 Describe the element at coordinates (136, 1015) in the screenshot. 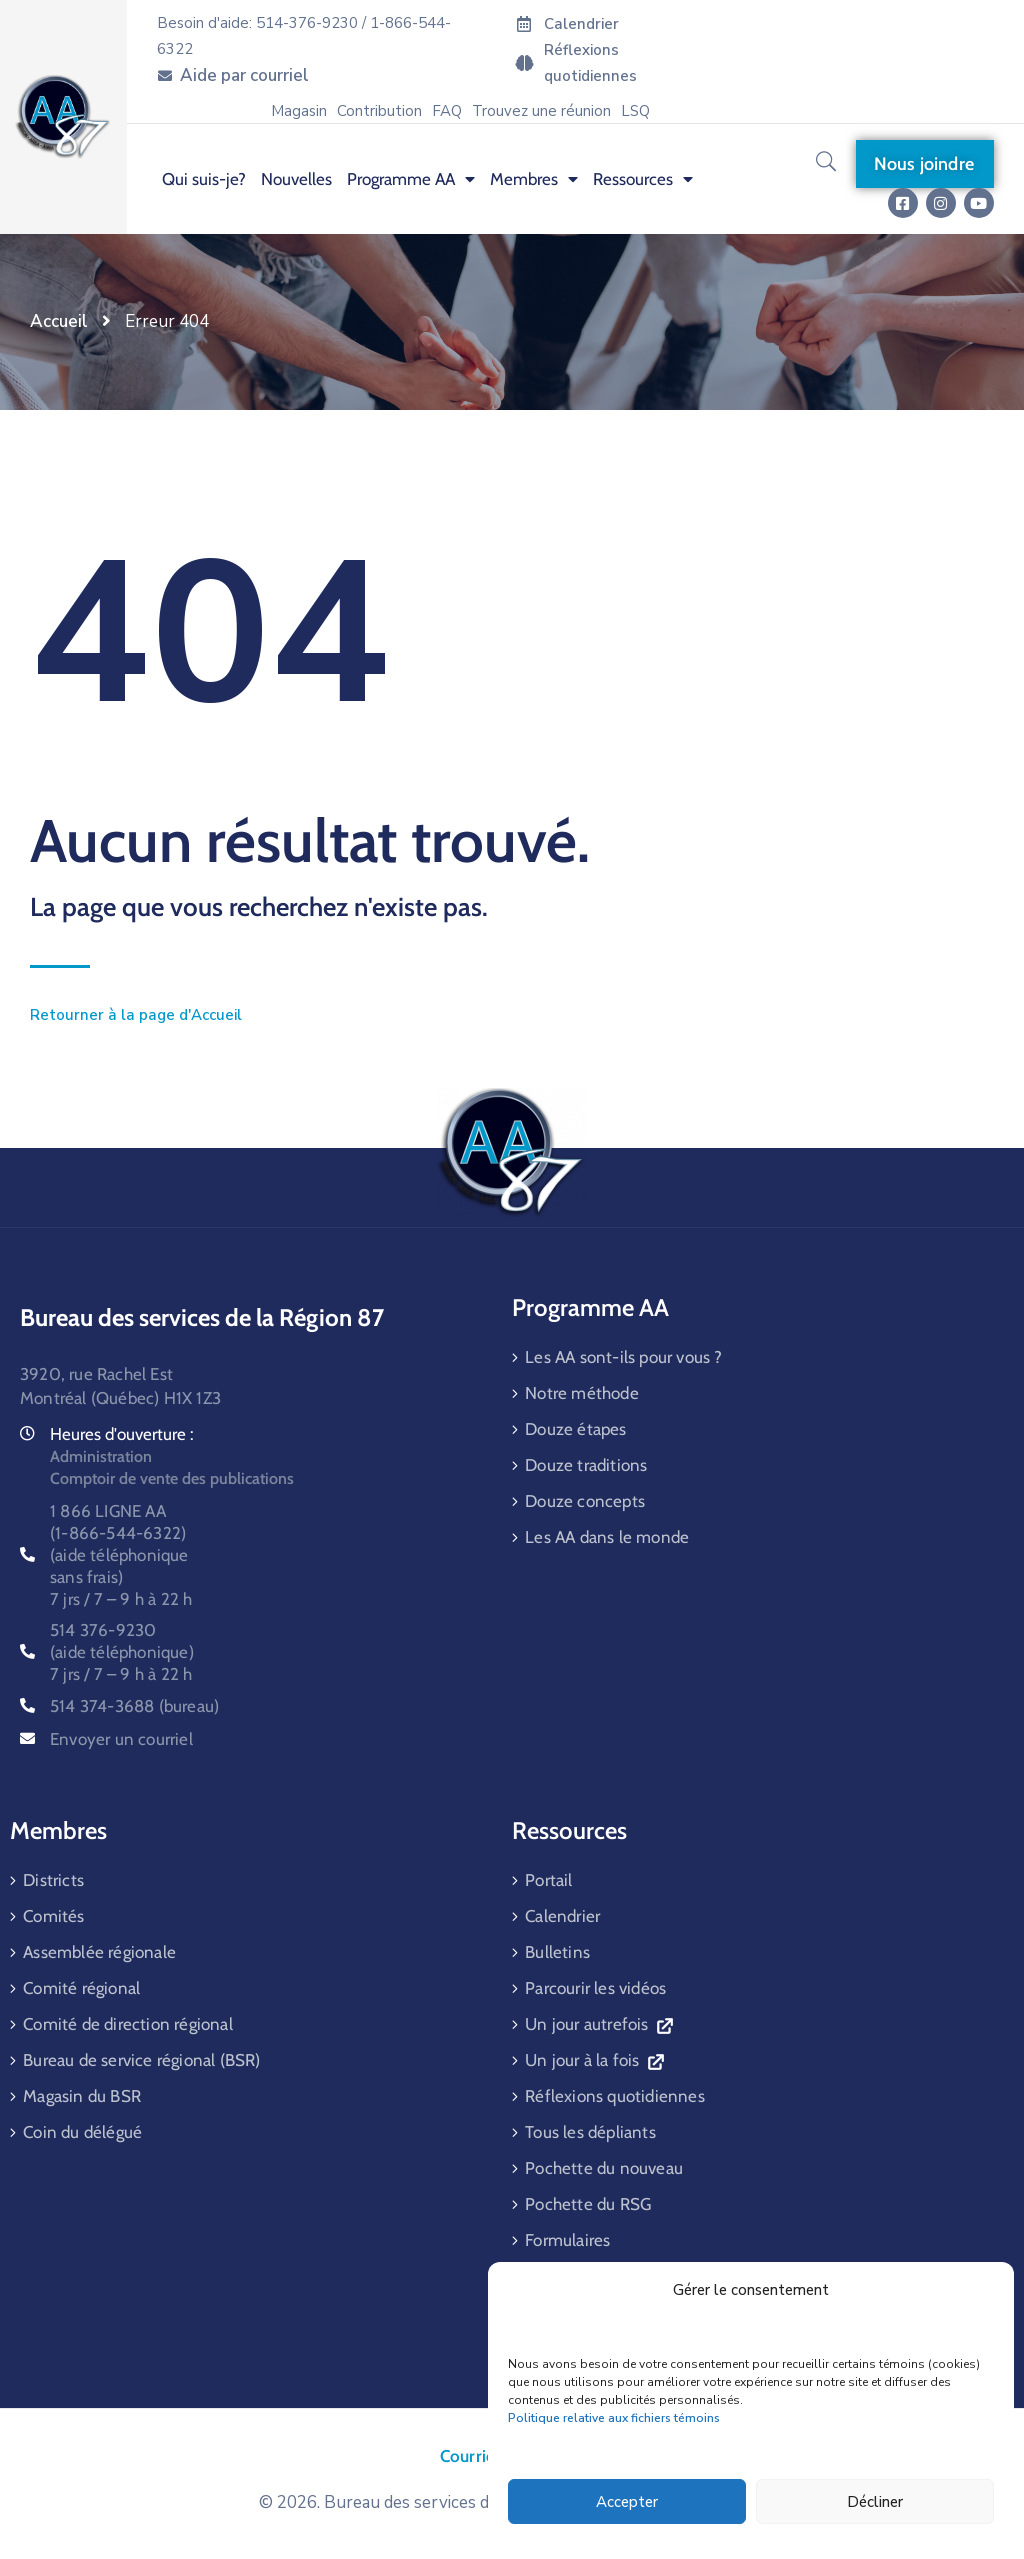

I see `Retourner à la page d'Accueil` at that location.